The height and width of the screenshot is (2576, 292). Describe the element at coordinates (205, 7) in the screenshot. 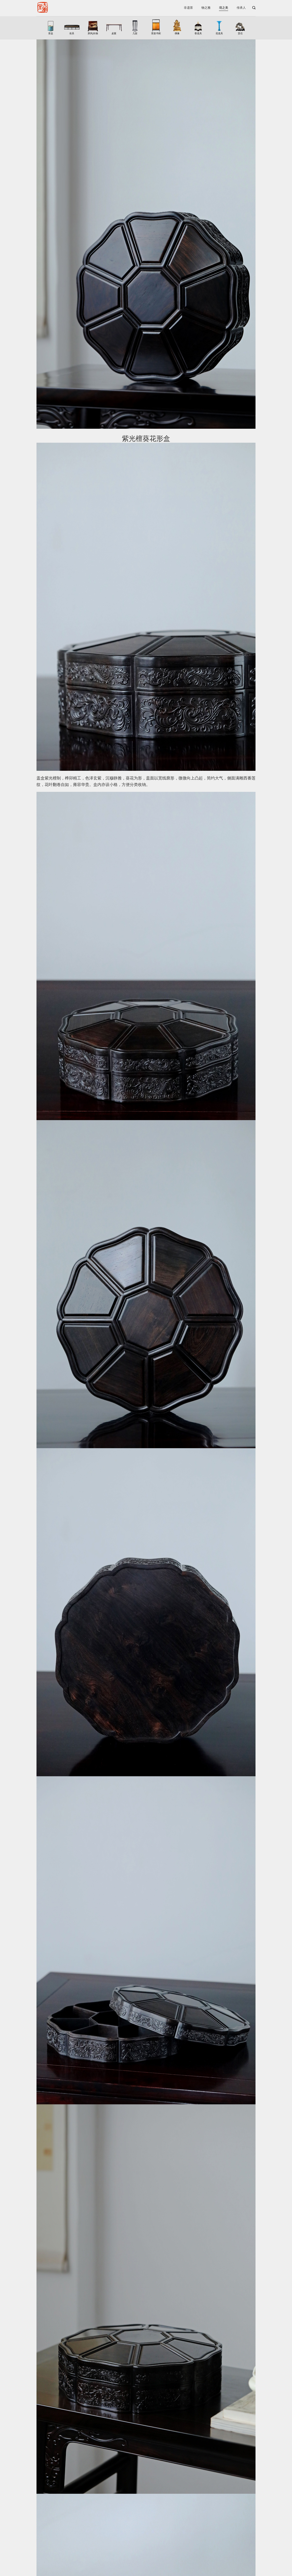

I see `物之雅` at that location.